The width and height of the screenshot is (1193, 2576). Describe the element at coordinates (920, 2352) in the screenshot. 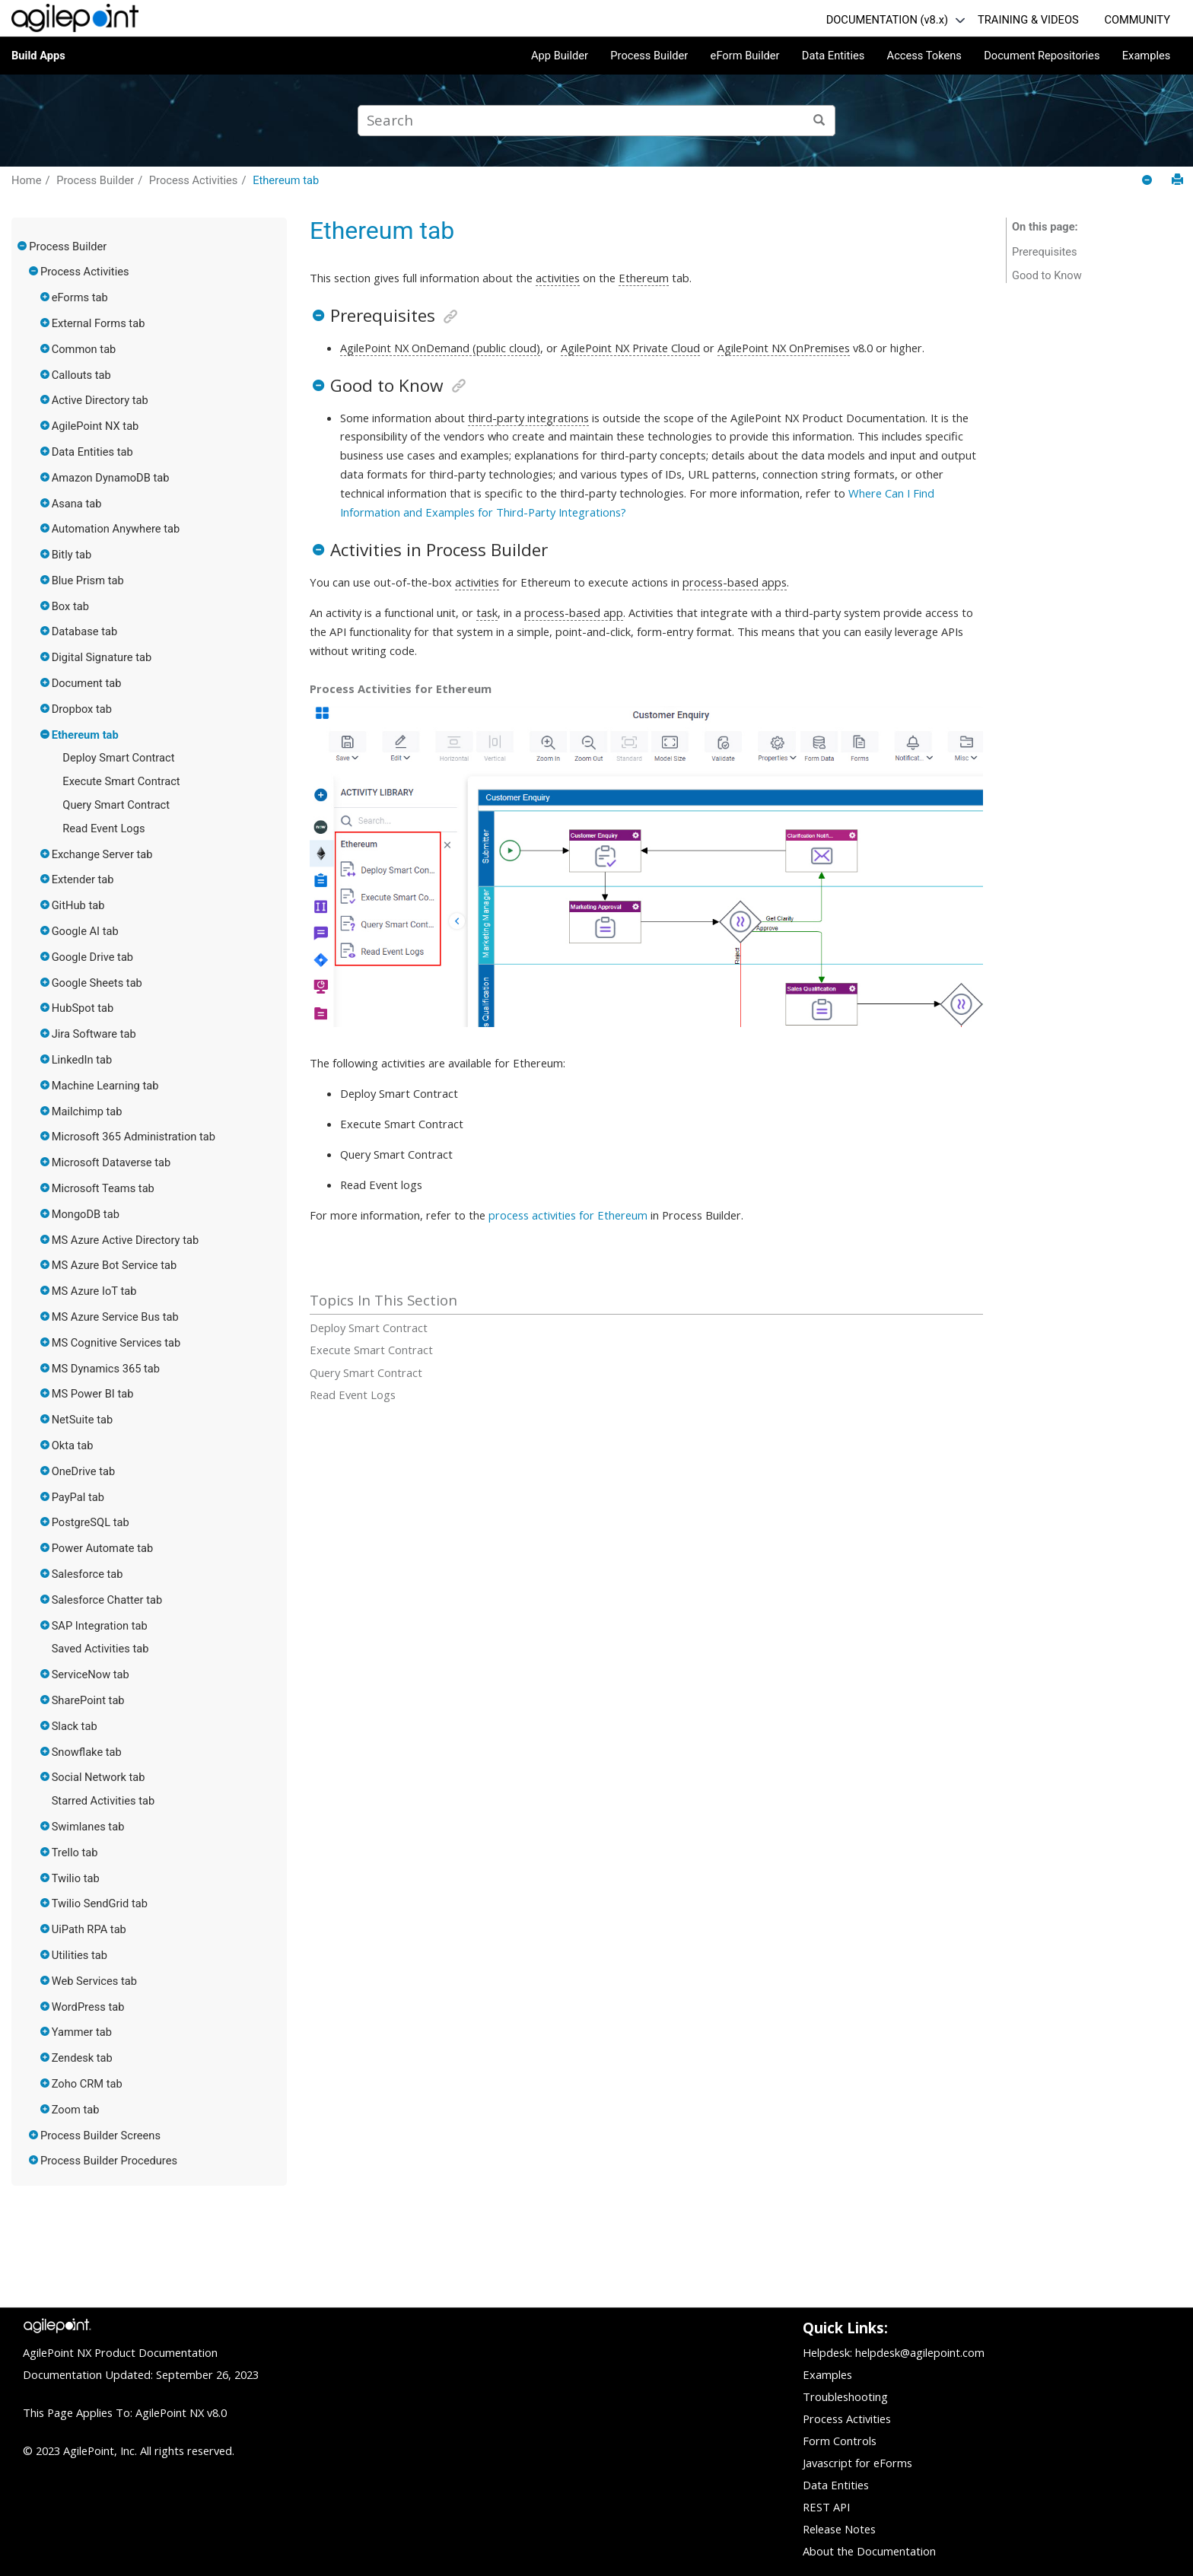

I see `helpdesk@agilepoint.com` at that location.